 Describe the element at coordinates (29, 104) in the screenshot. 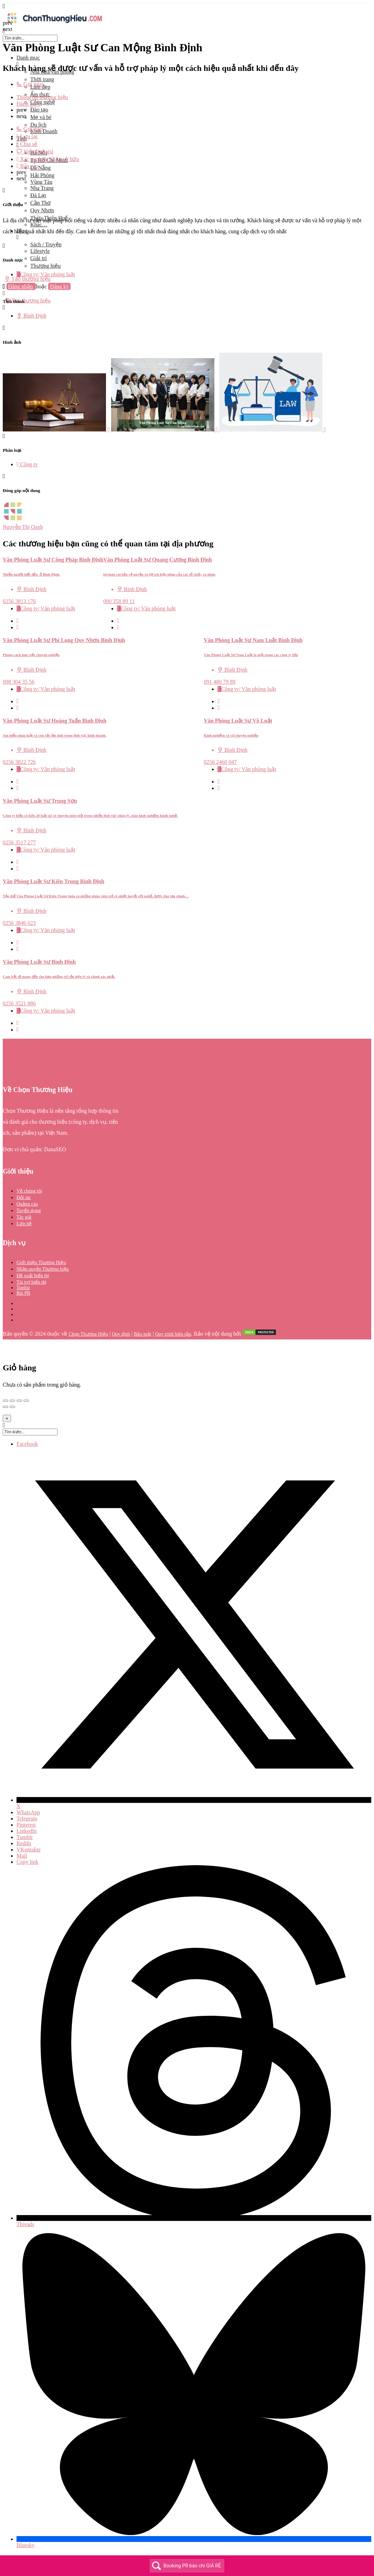

I see `Đánh giá` at that location.